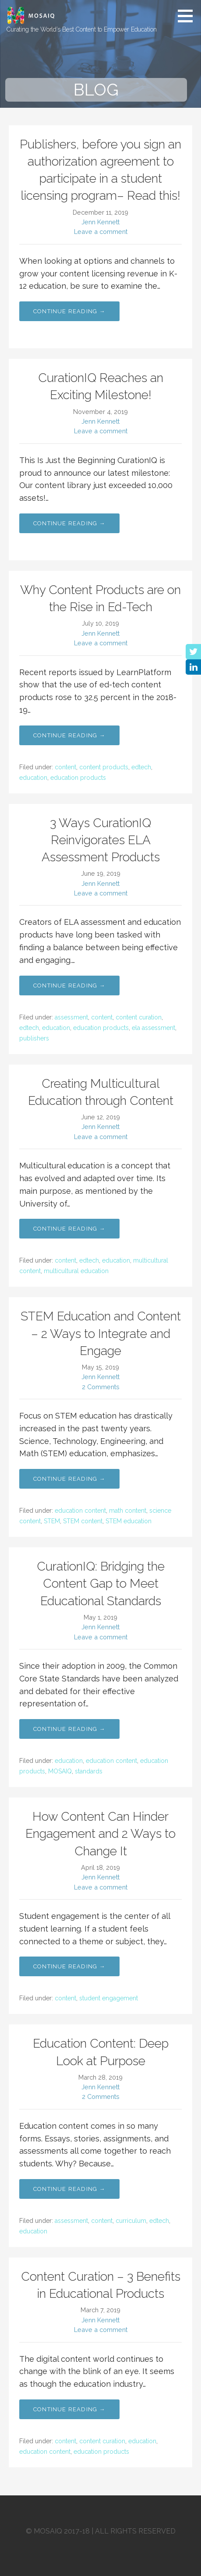  Describe the element at coordinates (108, 1998) in the screenshot. I see `student engagement` at that location.